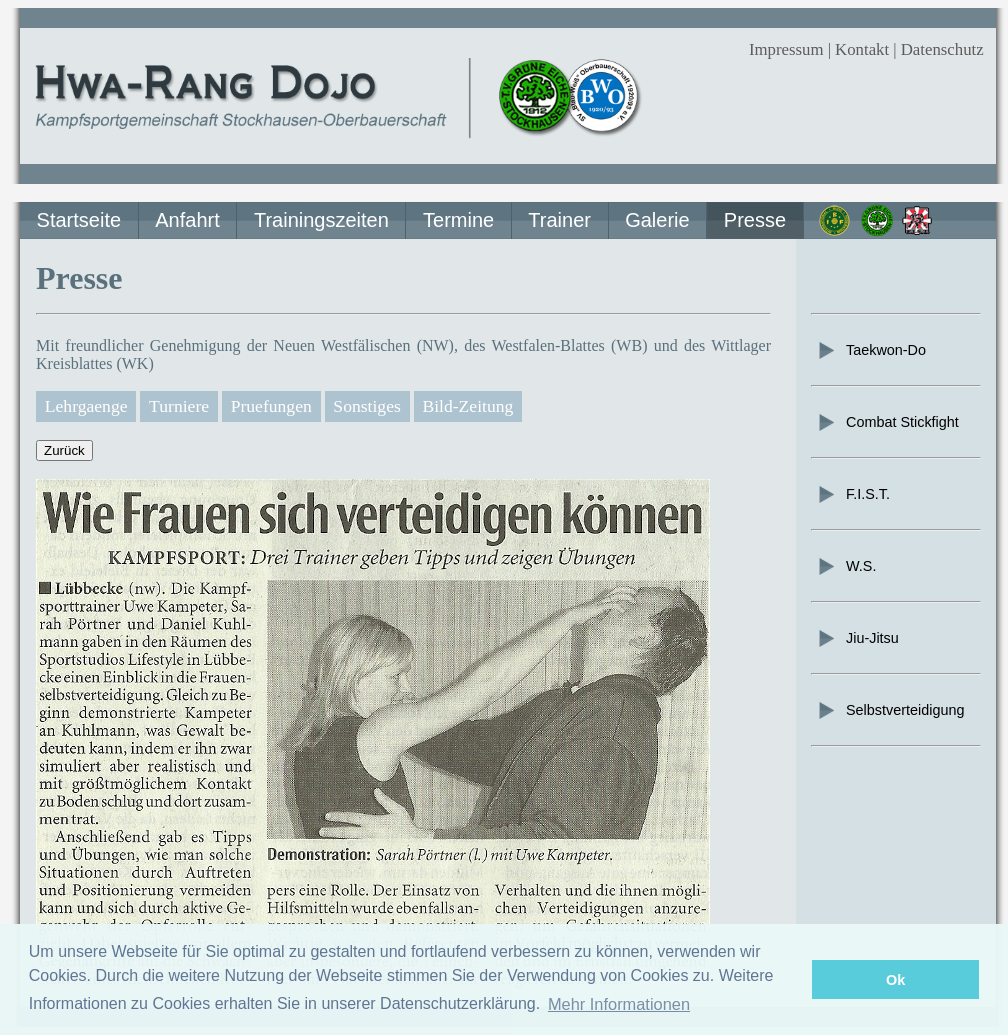  I want to click on Anfahrt, so click(187, 220).